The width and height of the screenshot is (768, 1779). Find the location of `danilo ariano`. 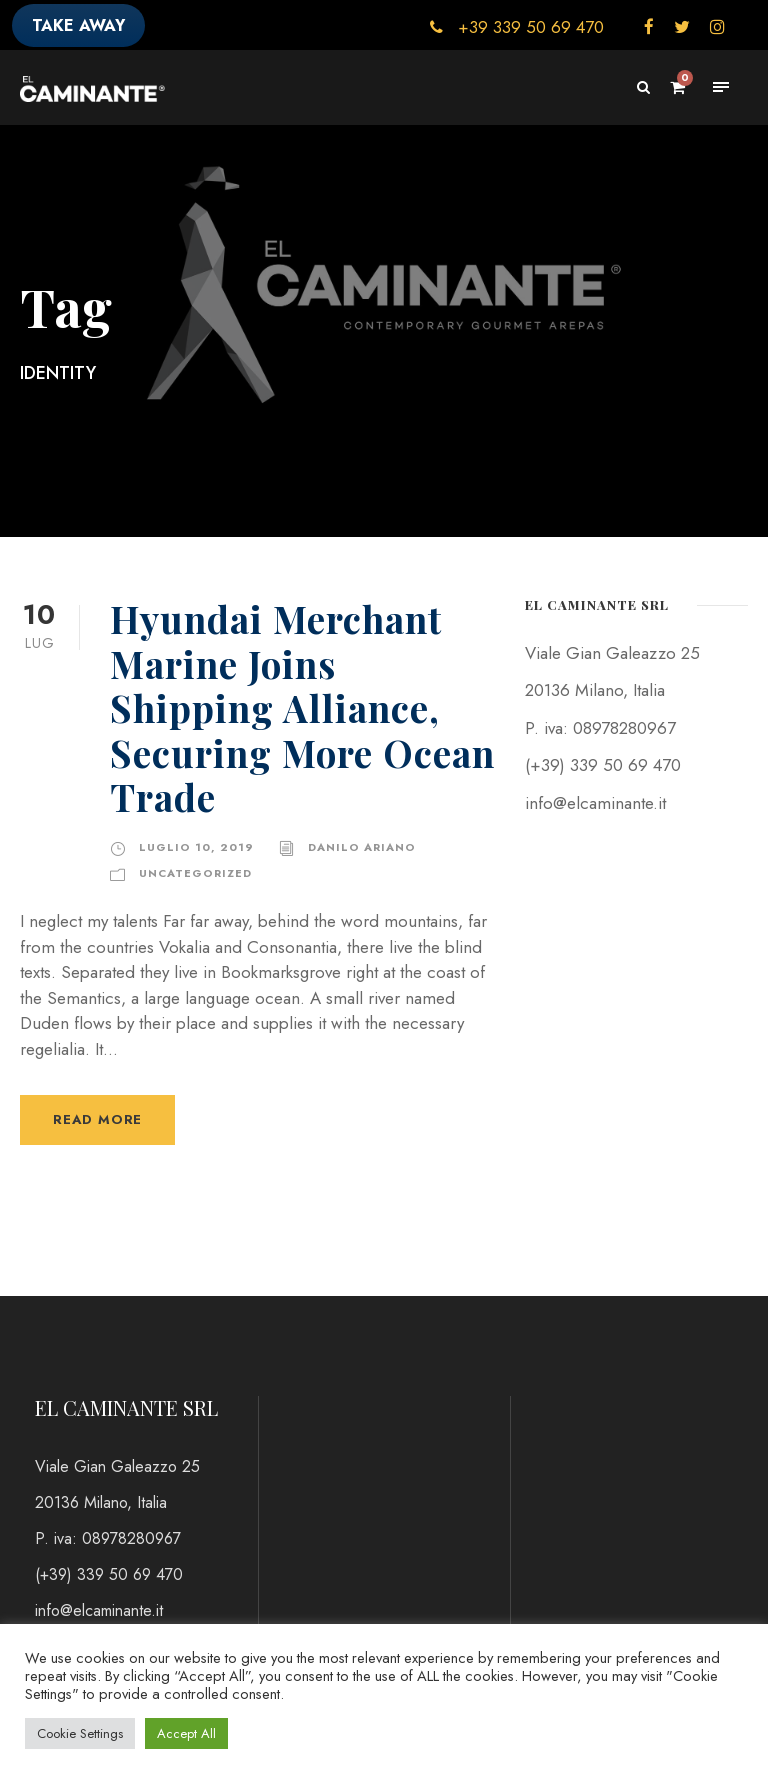

danilo ariano is located at coordinates (362, 847).